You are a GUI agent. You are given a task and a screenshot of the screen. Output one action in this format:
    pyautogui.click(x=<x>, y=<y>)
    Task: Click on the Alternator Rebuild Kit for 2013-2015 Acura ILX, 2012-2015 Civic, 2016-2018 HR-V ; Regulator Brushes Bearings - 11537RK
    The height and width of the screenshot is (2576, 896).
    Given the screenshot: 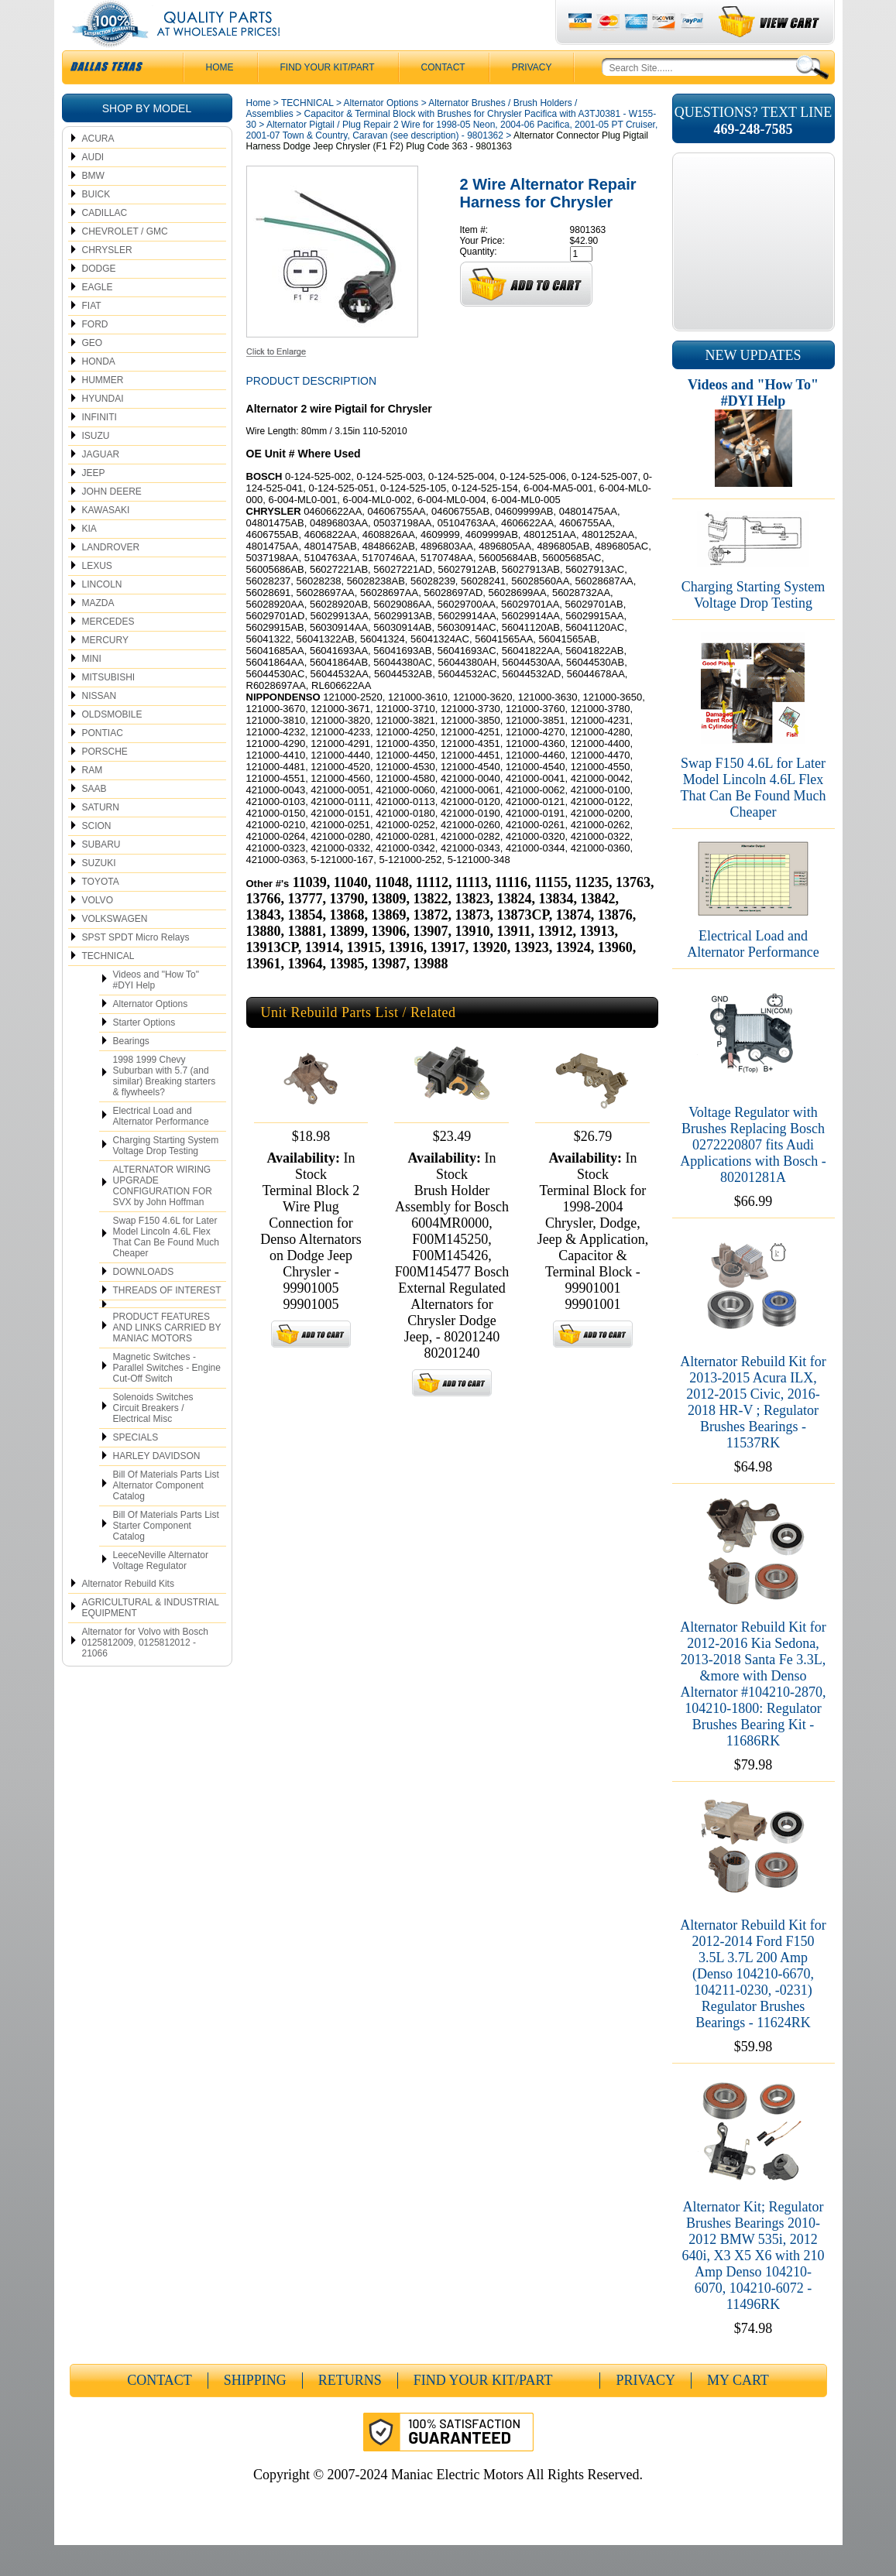 What is the action you would take?
    pyautogui.click(x=753, y=1433)
    